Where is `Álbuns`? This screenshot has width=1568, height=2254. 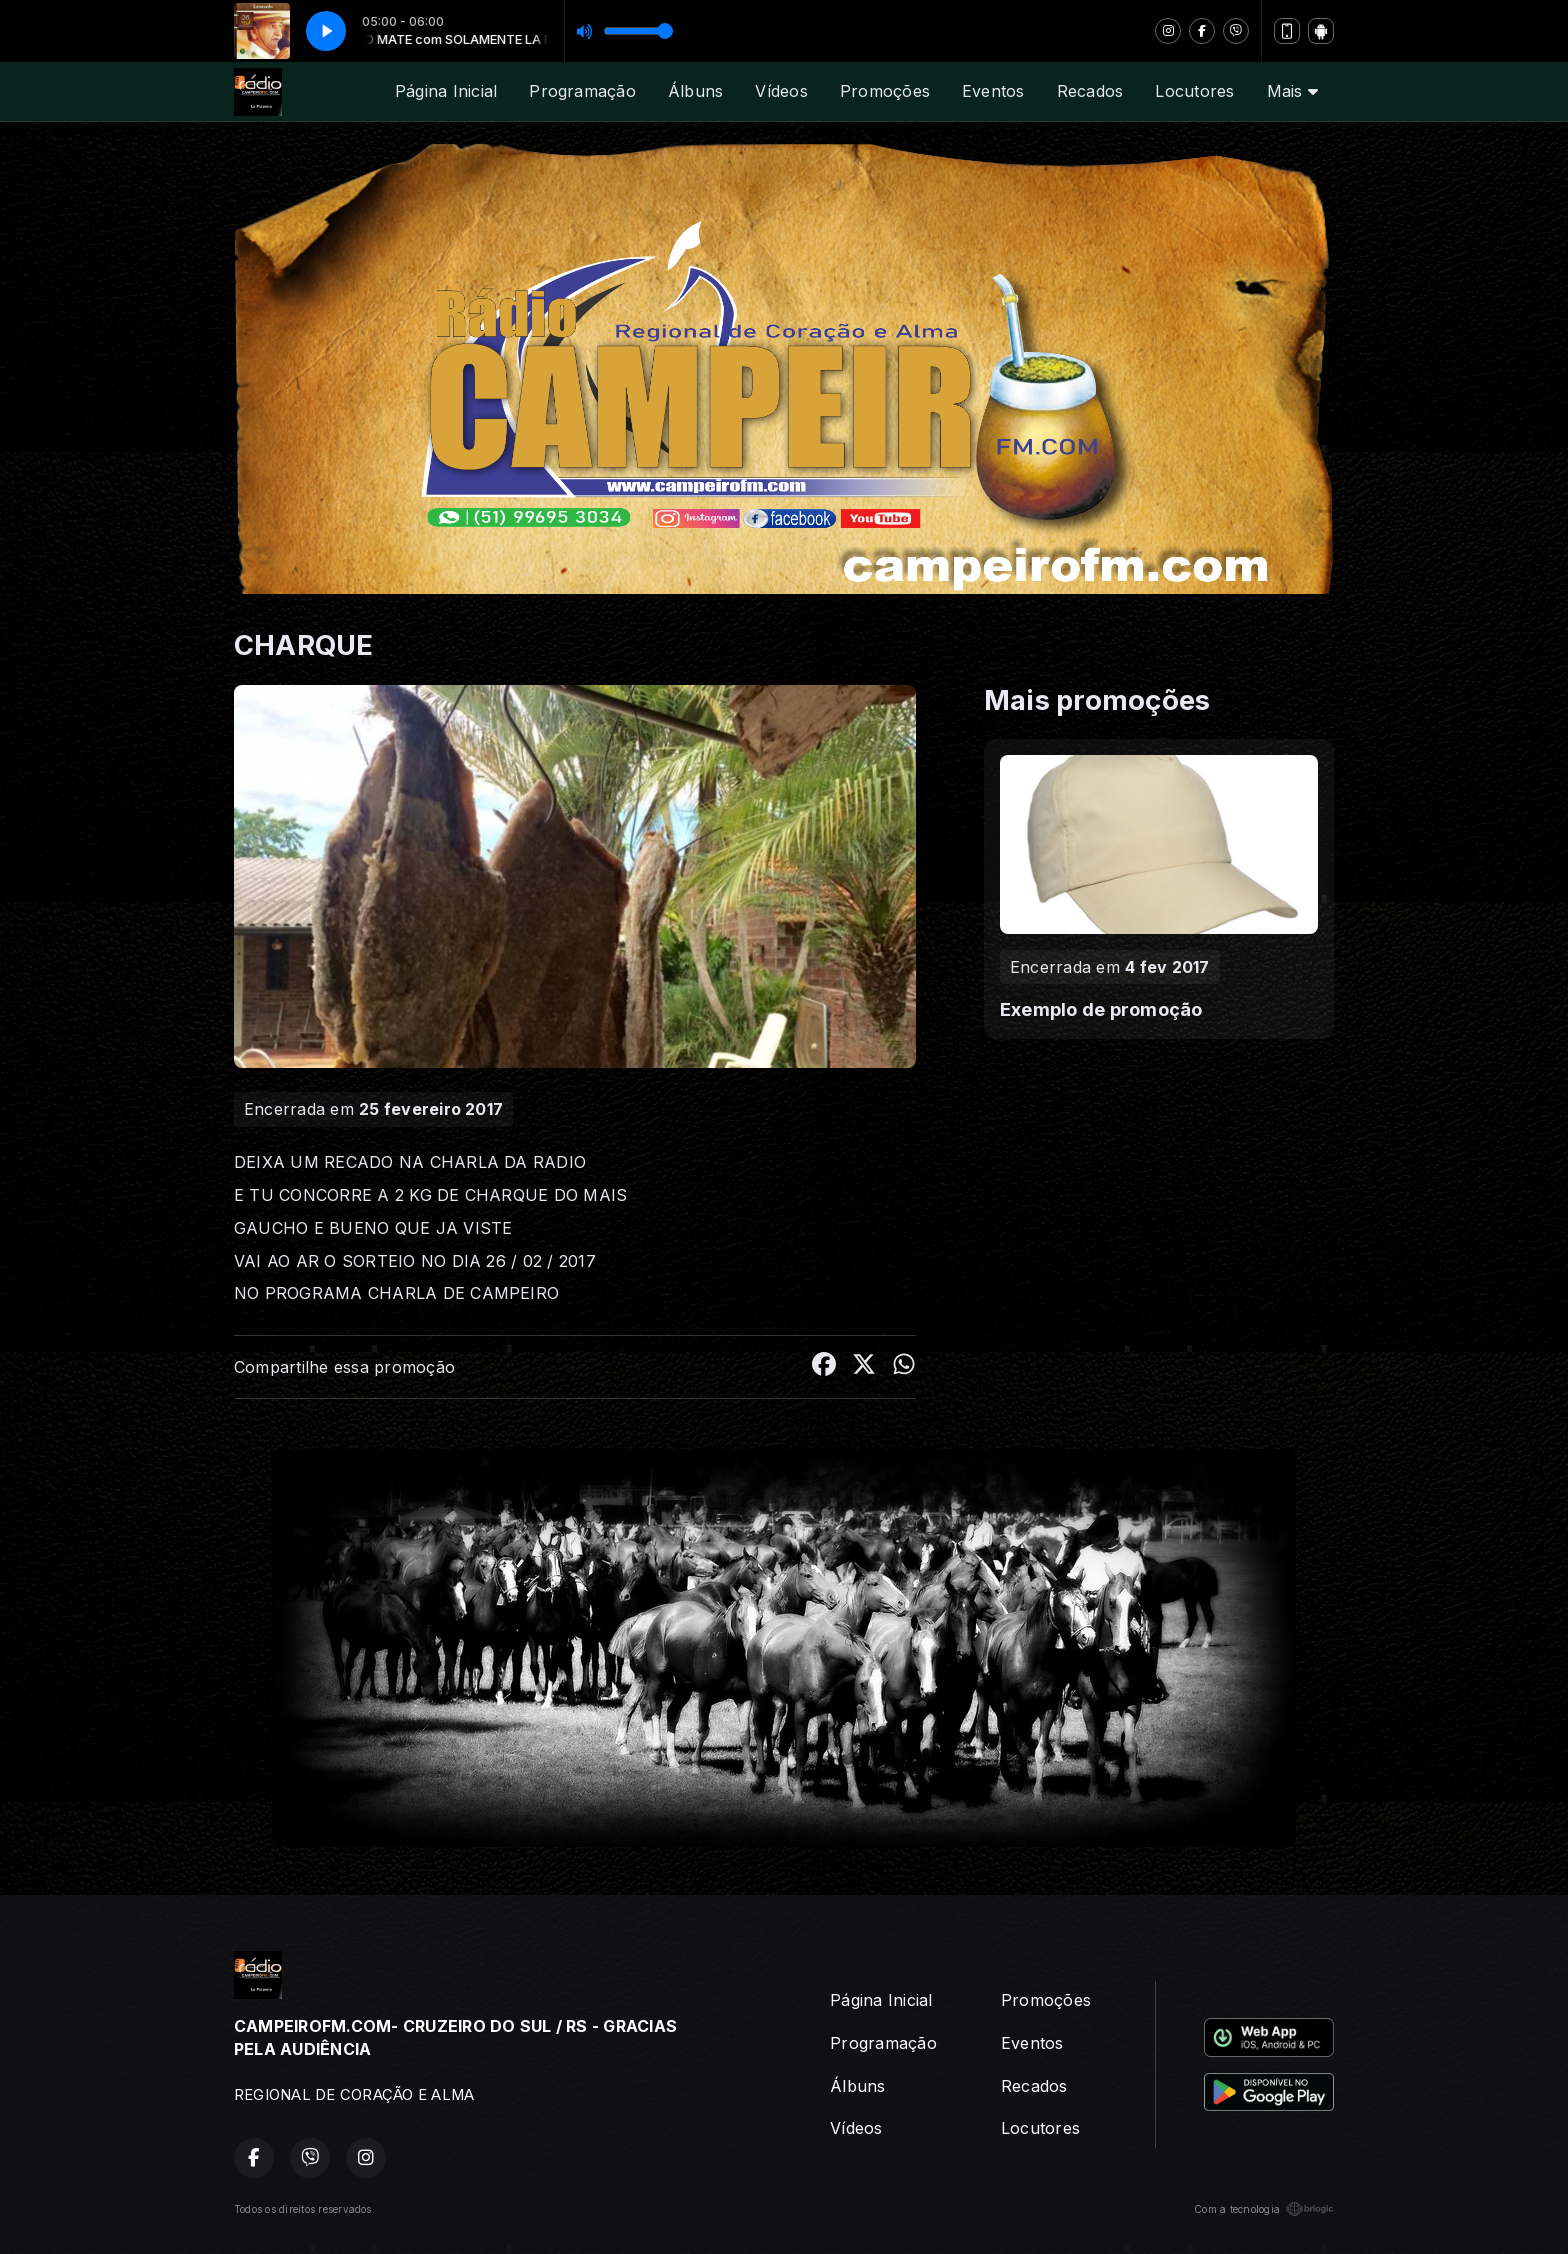
Álbuns is located at coordinates (695, 91).